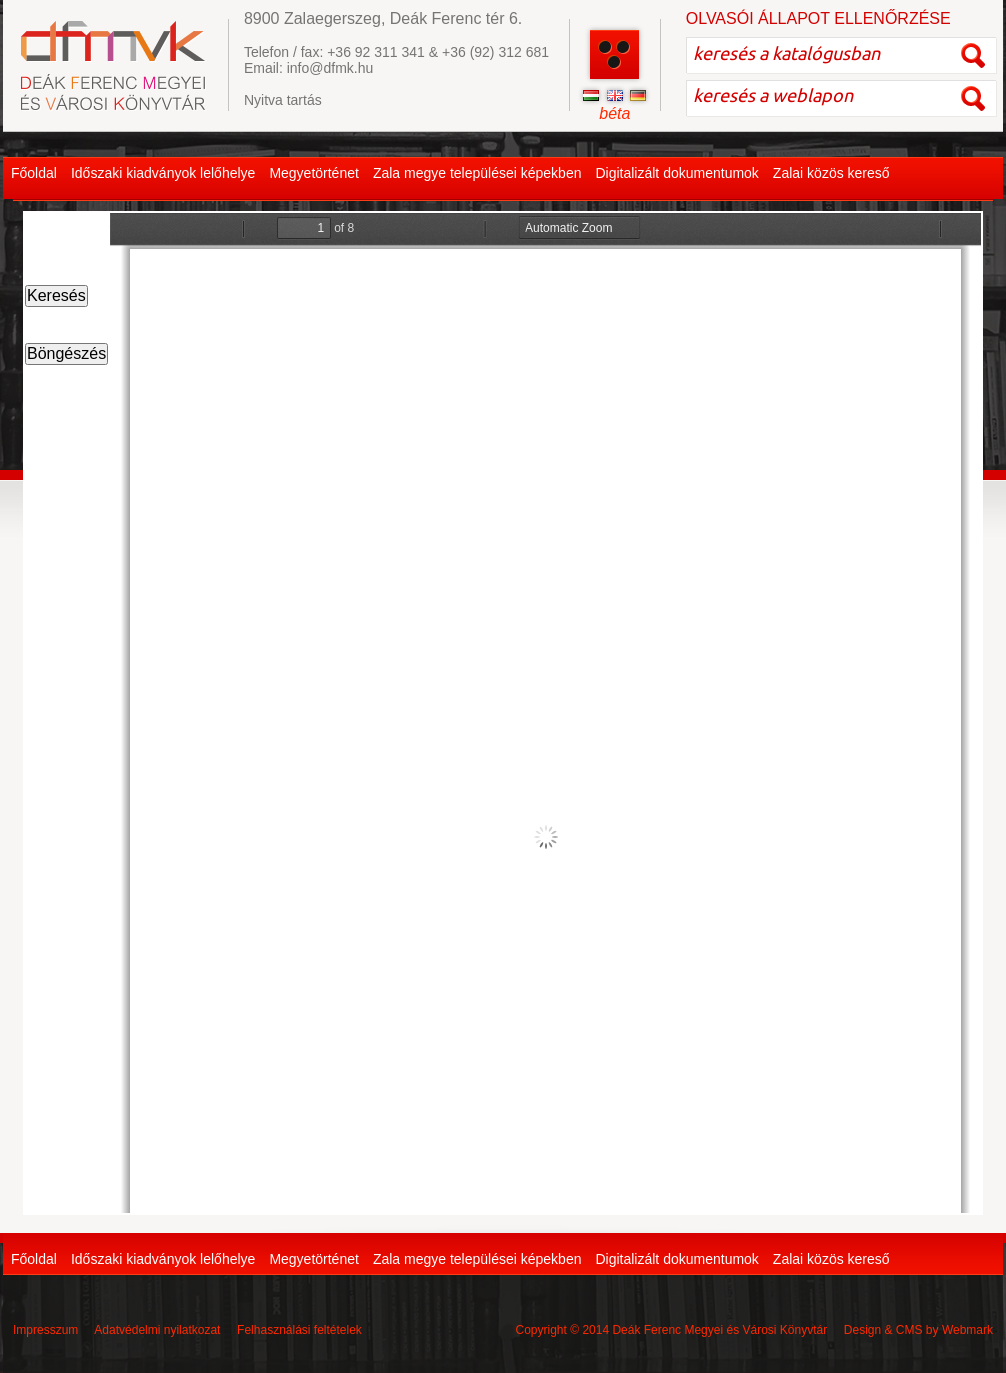  Describe the element at coordinates (676, 173) in the screenshot. I see `Digitalizált dokumentumok` at that location.